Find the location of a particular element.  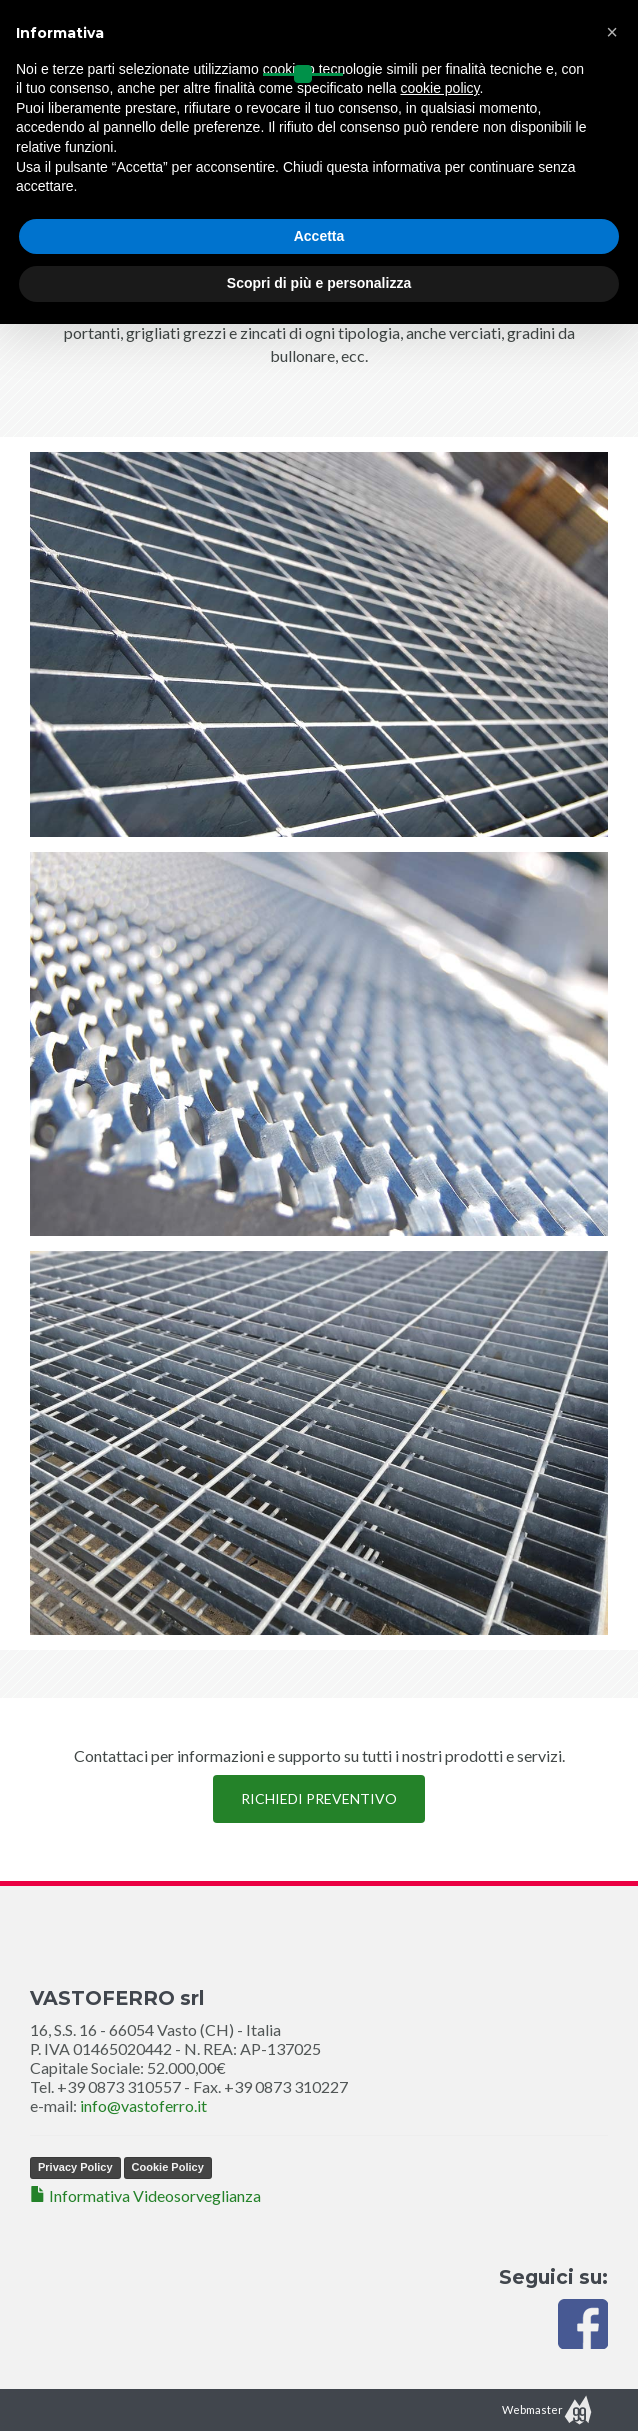

[button] is located at coordinates (612, 32).